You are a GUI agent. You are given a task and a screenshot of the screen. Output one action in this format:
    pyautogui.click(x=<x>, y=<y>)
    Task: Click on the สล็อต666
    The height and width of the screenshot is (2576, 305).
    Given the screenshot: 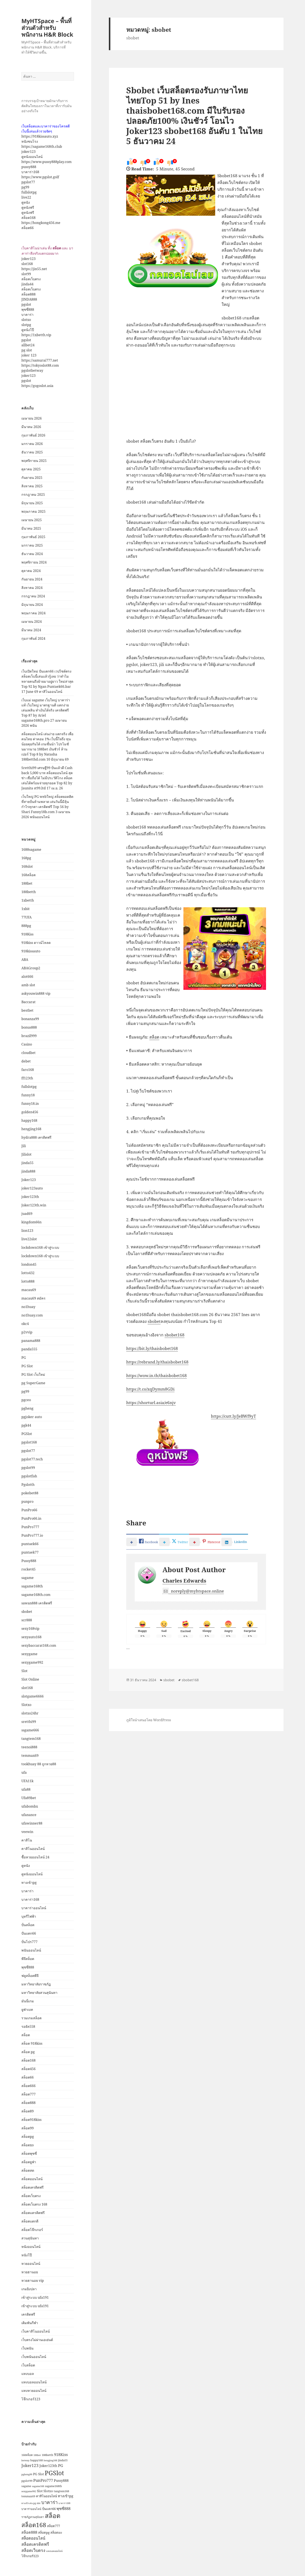 What is the action you would take?
    pyautogui.click(x=28, y=2085)
    